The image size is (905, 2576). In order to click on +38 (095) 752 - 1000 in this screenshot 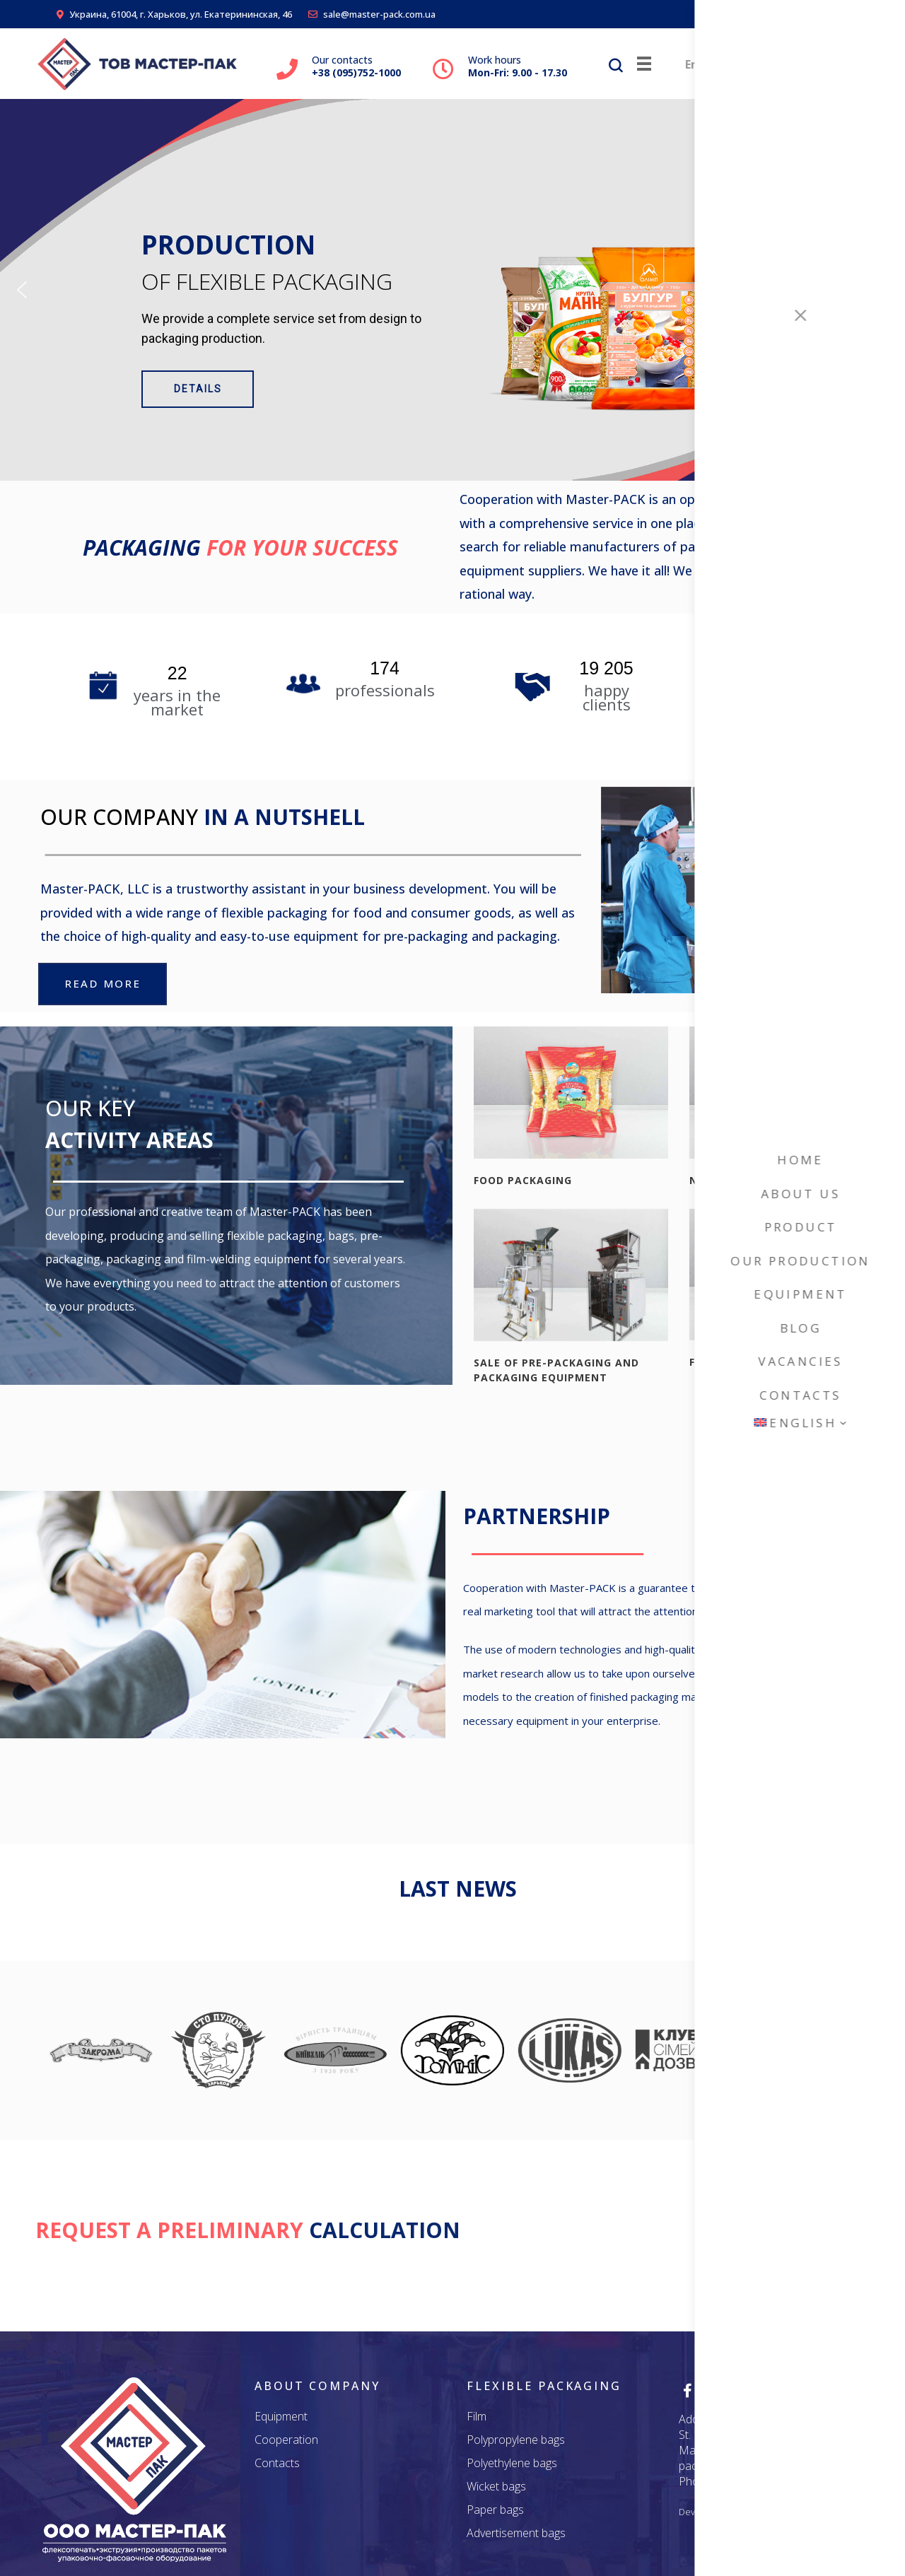, I will do `click(769, 2481)`.